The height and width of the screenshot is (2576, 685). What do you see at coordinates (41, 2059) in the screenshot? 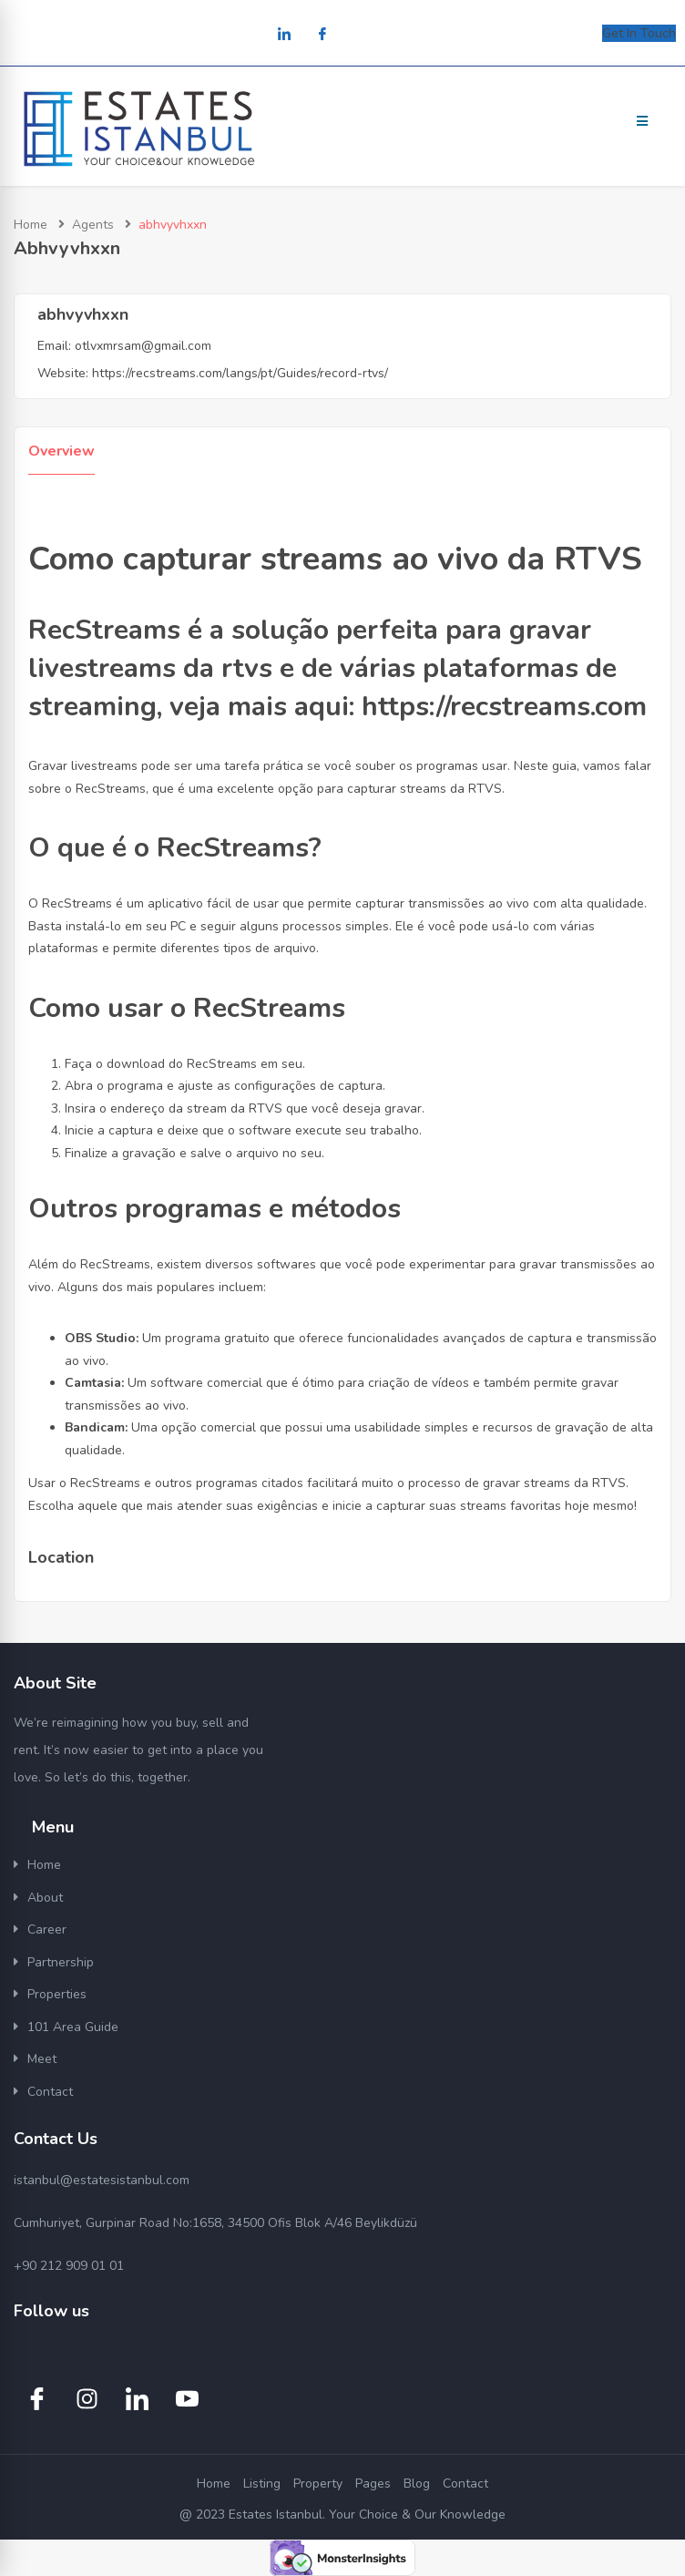
I see `Meet` at bounding box center [41, 2059].